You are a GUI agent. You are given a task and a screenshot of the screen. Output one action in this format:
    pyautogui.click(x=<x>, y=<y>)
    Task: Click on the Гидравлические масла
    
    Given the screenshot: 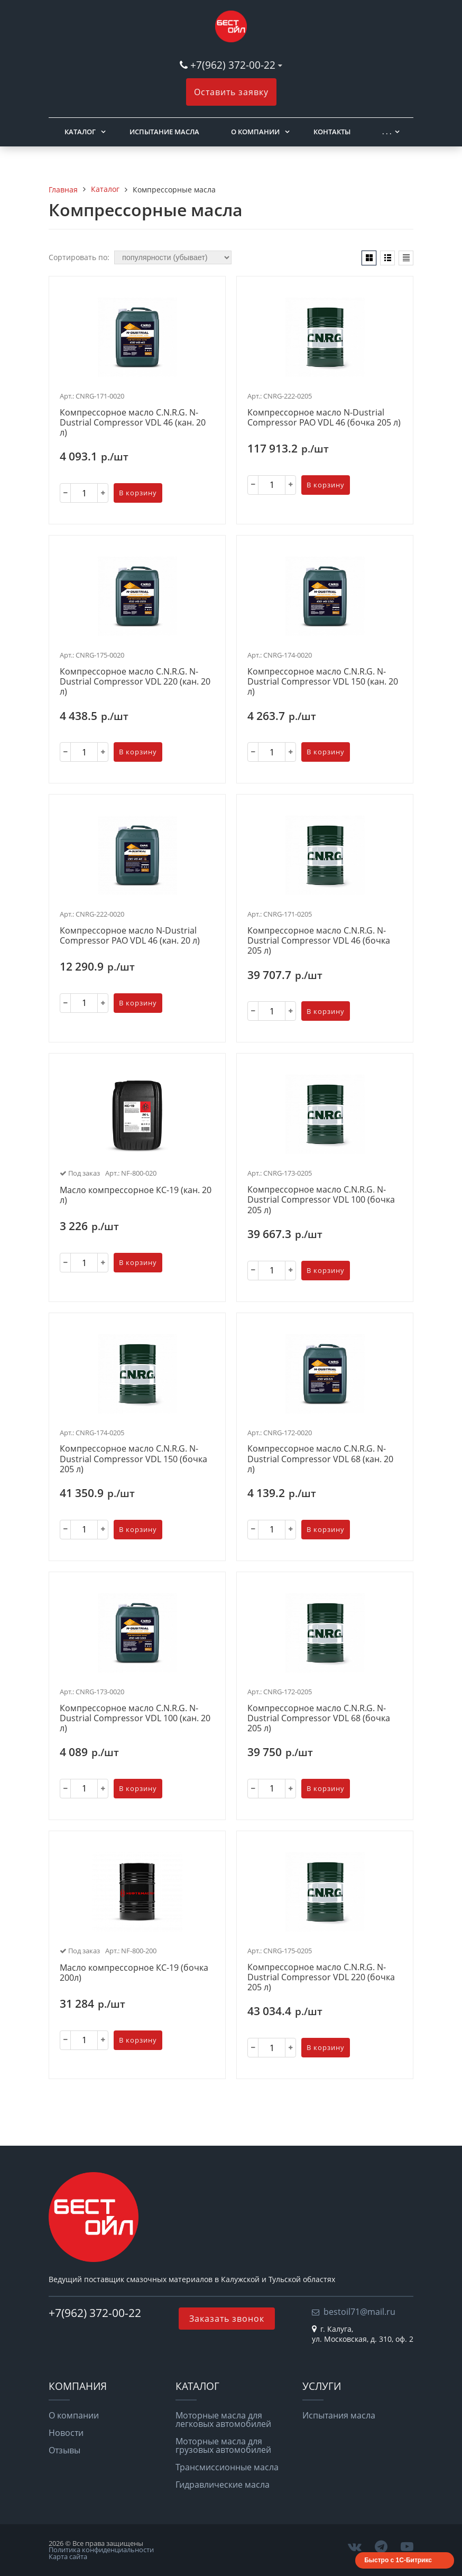 What is the action you would take?
    pyautogui.click(x=222, y=2484)
    